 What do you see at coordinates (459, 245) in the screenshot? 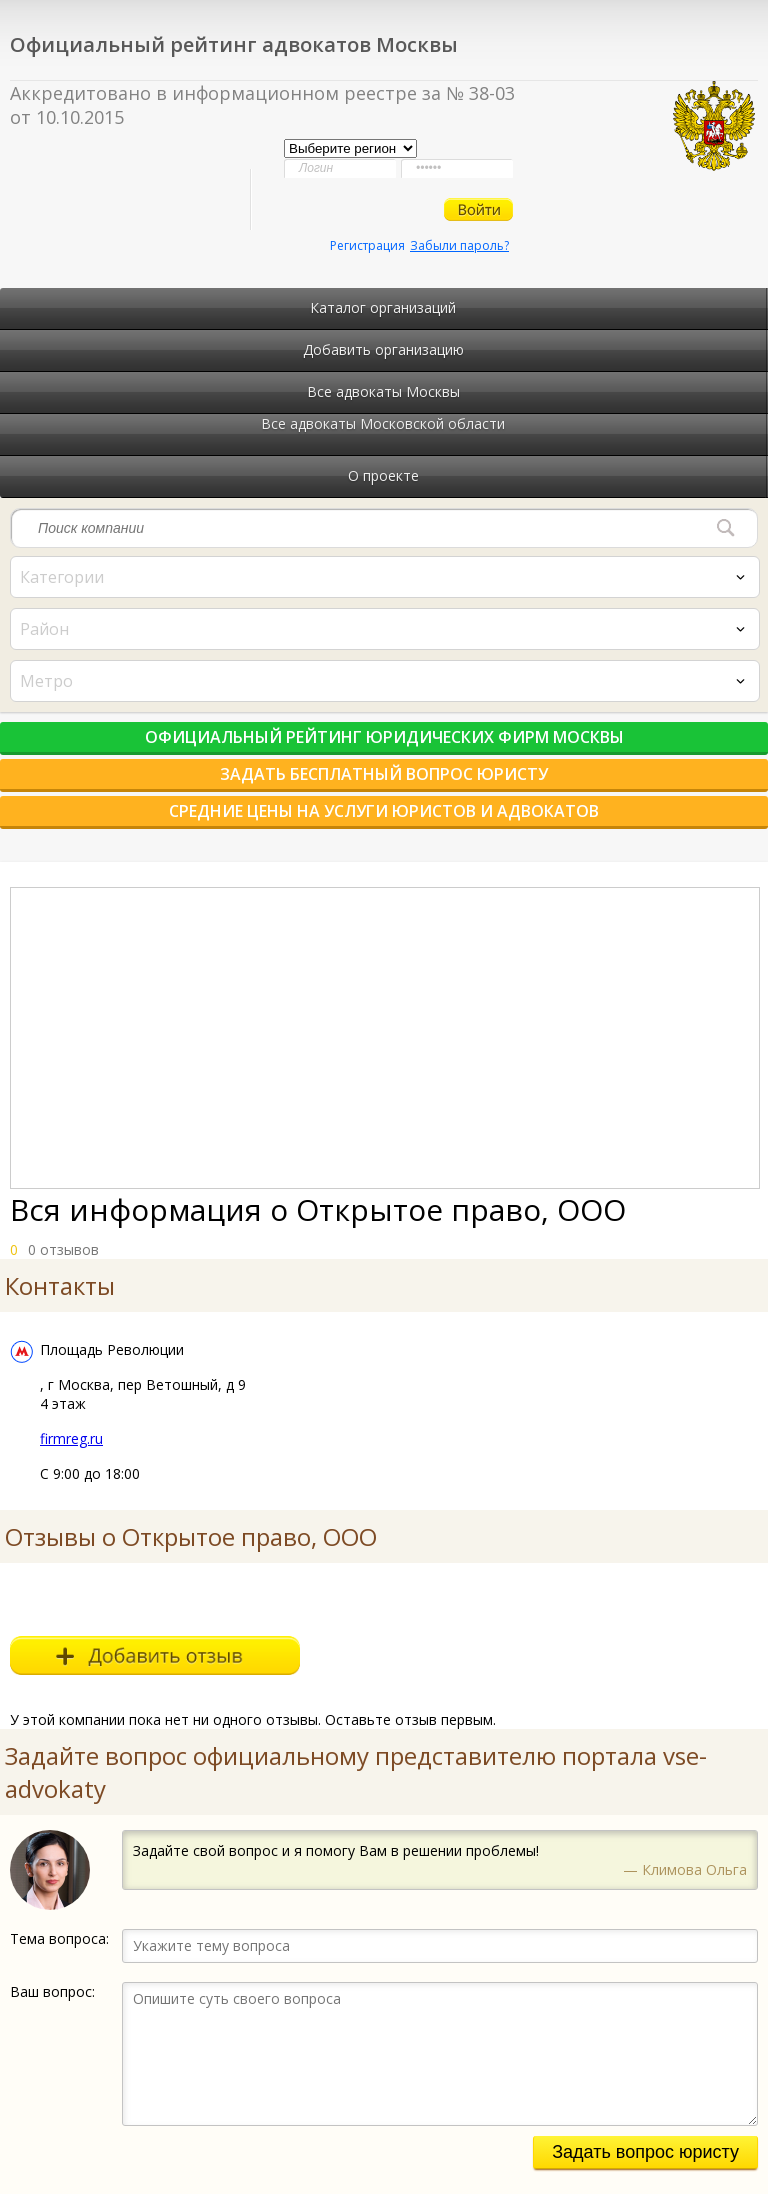
I see `Забыли пароль?` at bounding box center [459, 245].